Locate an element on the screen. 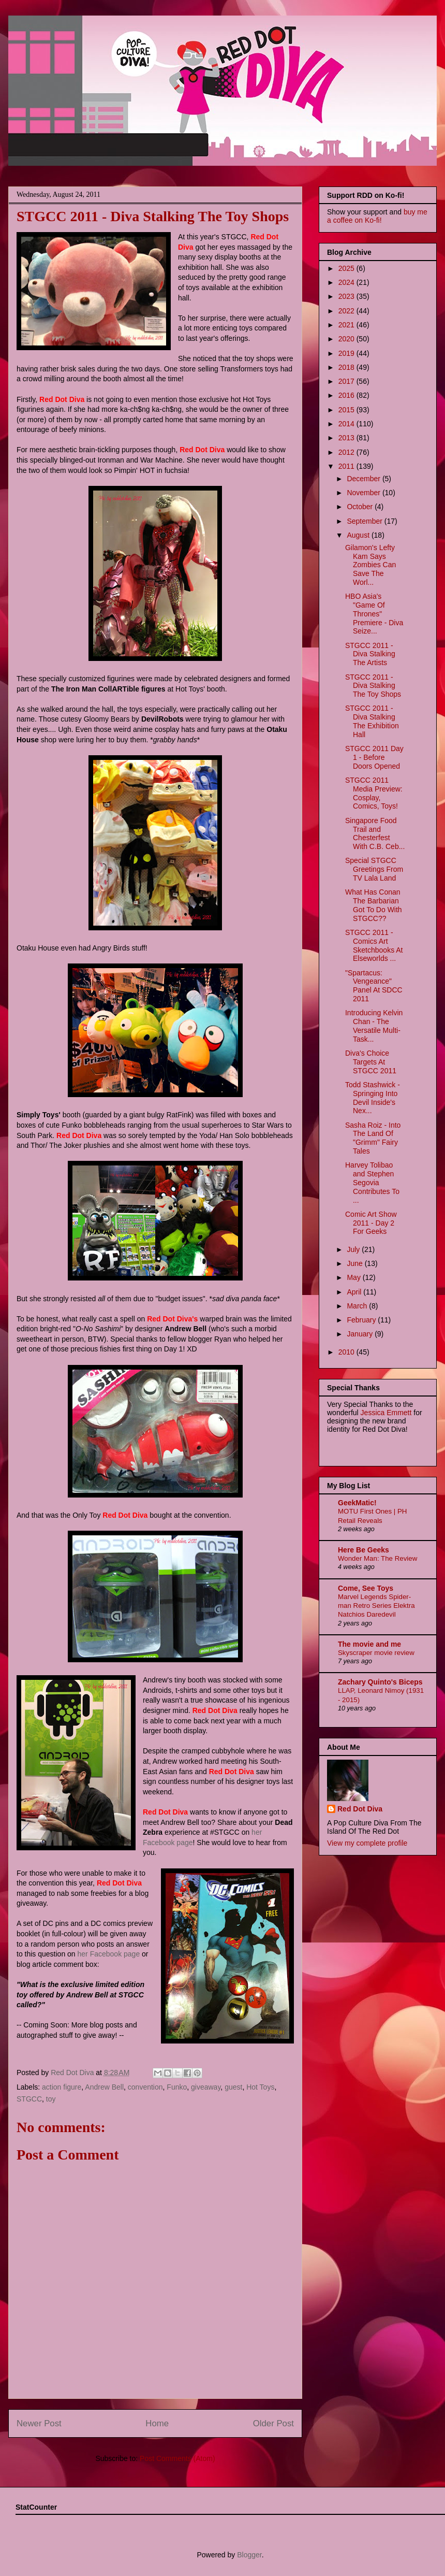  Diva's Choice Targets At STGCC 2011 is located at coordinates (370, 1062).